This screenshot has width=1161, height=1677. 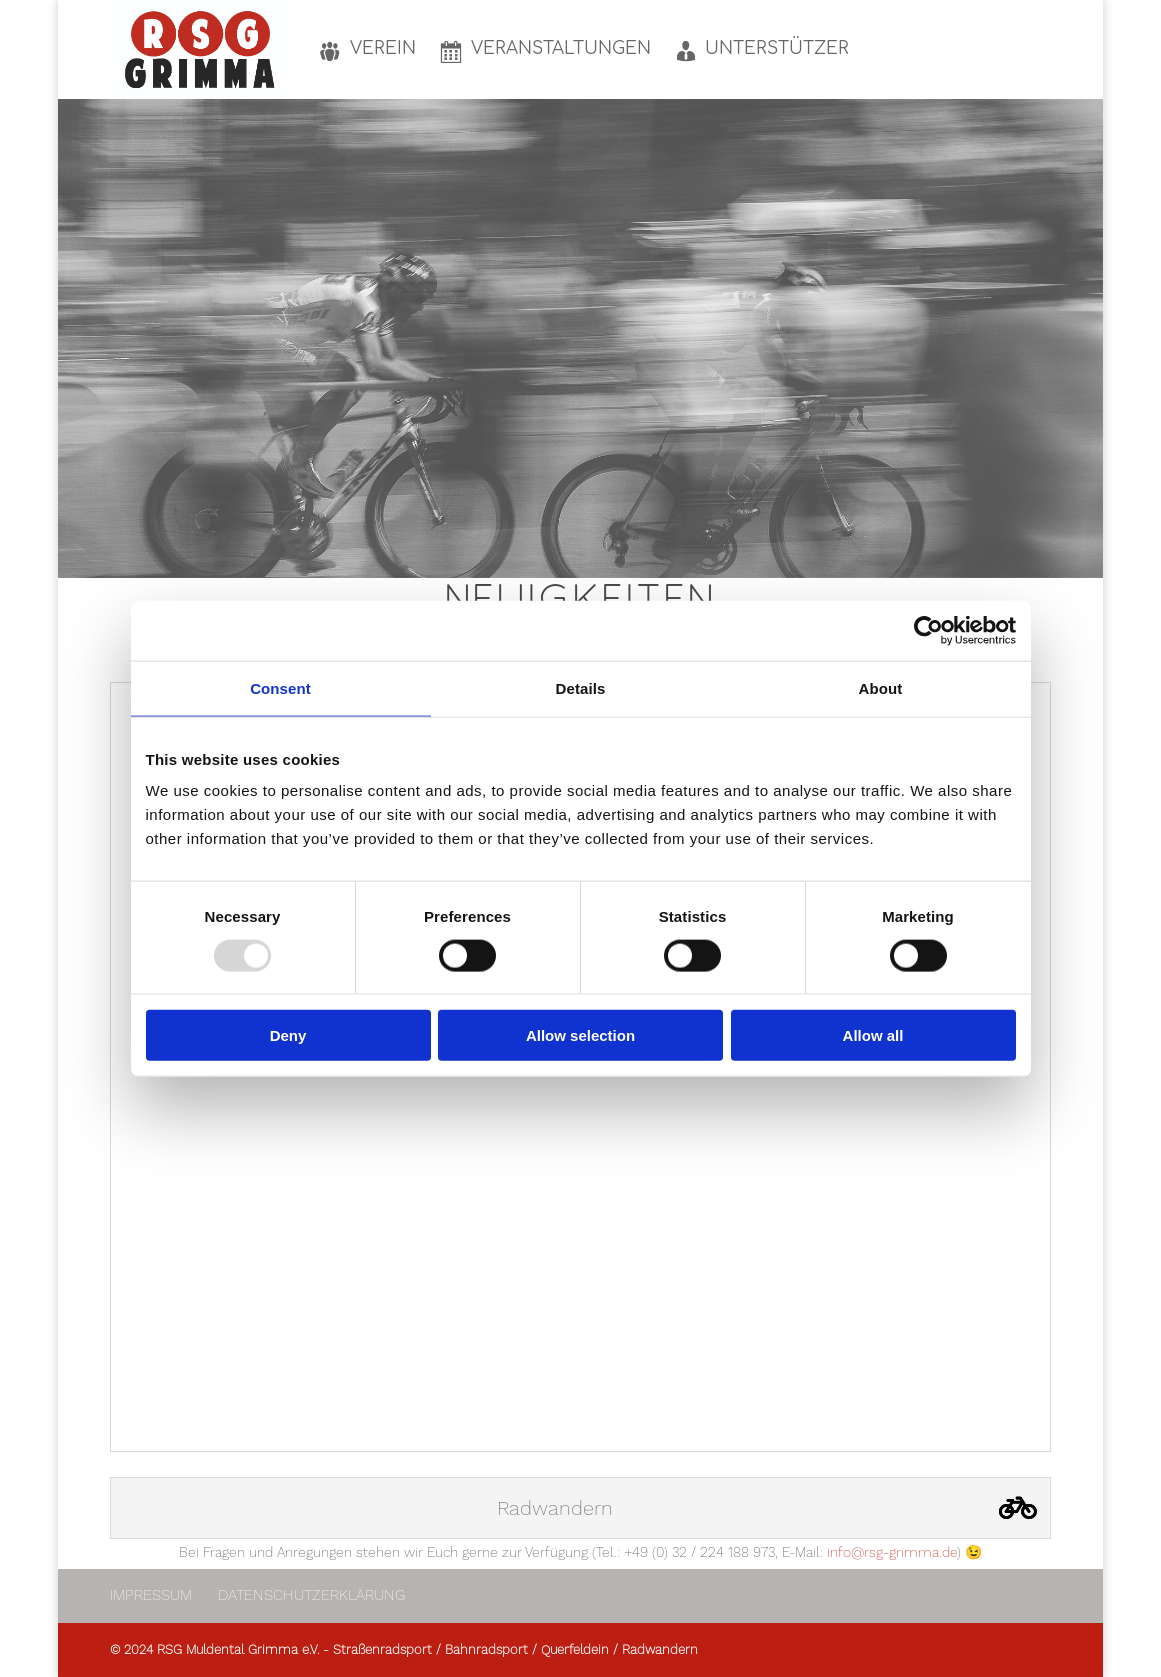 I want to click on Allow all, so click(x=873, y=1035).